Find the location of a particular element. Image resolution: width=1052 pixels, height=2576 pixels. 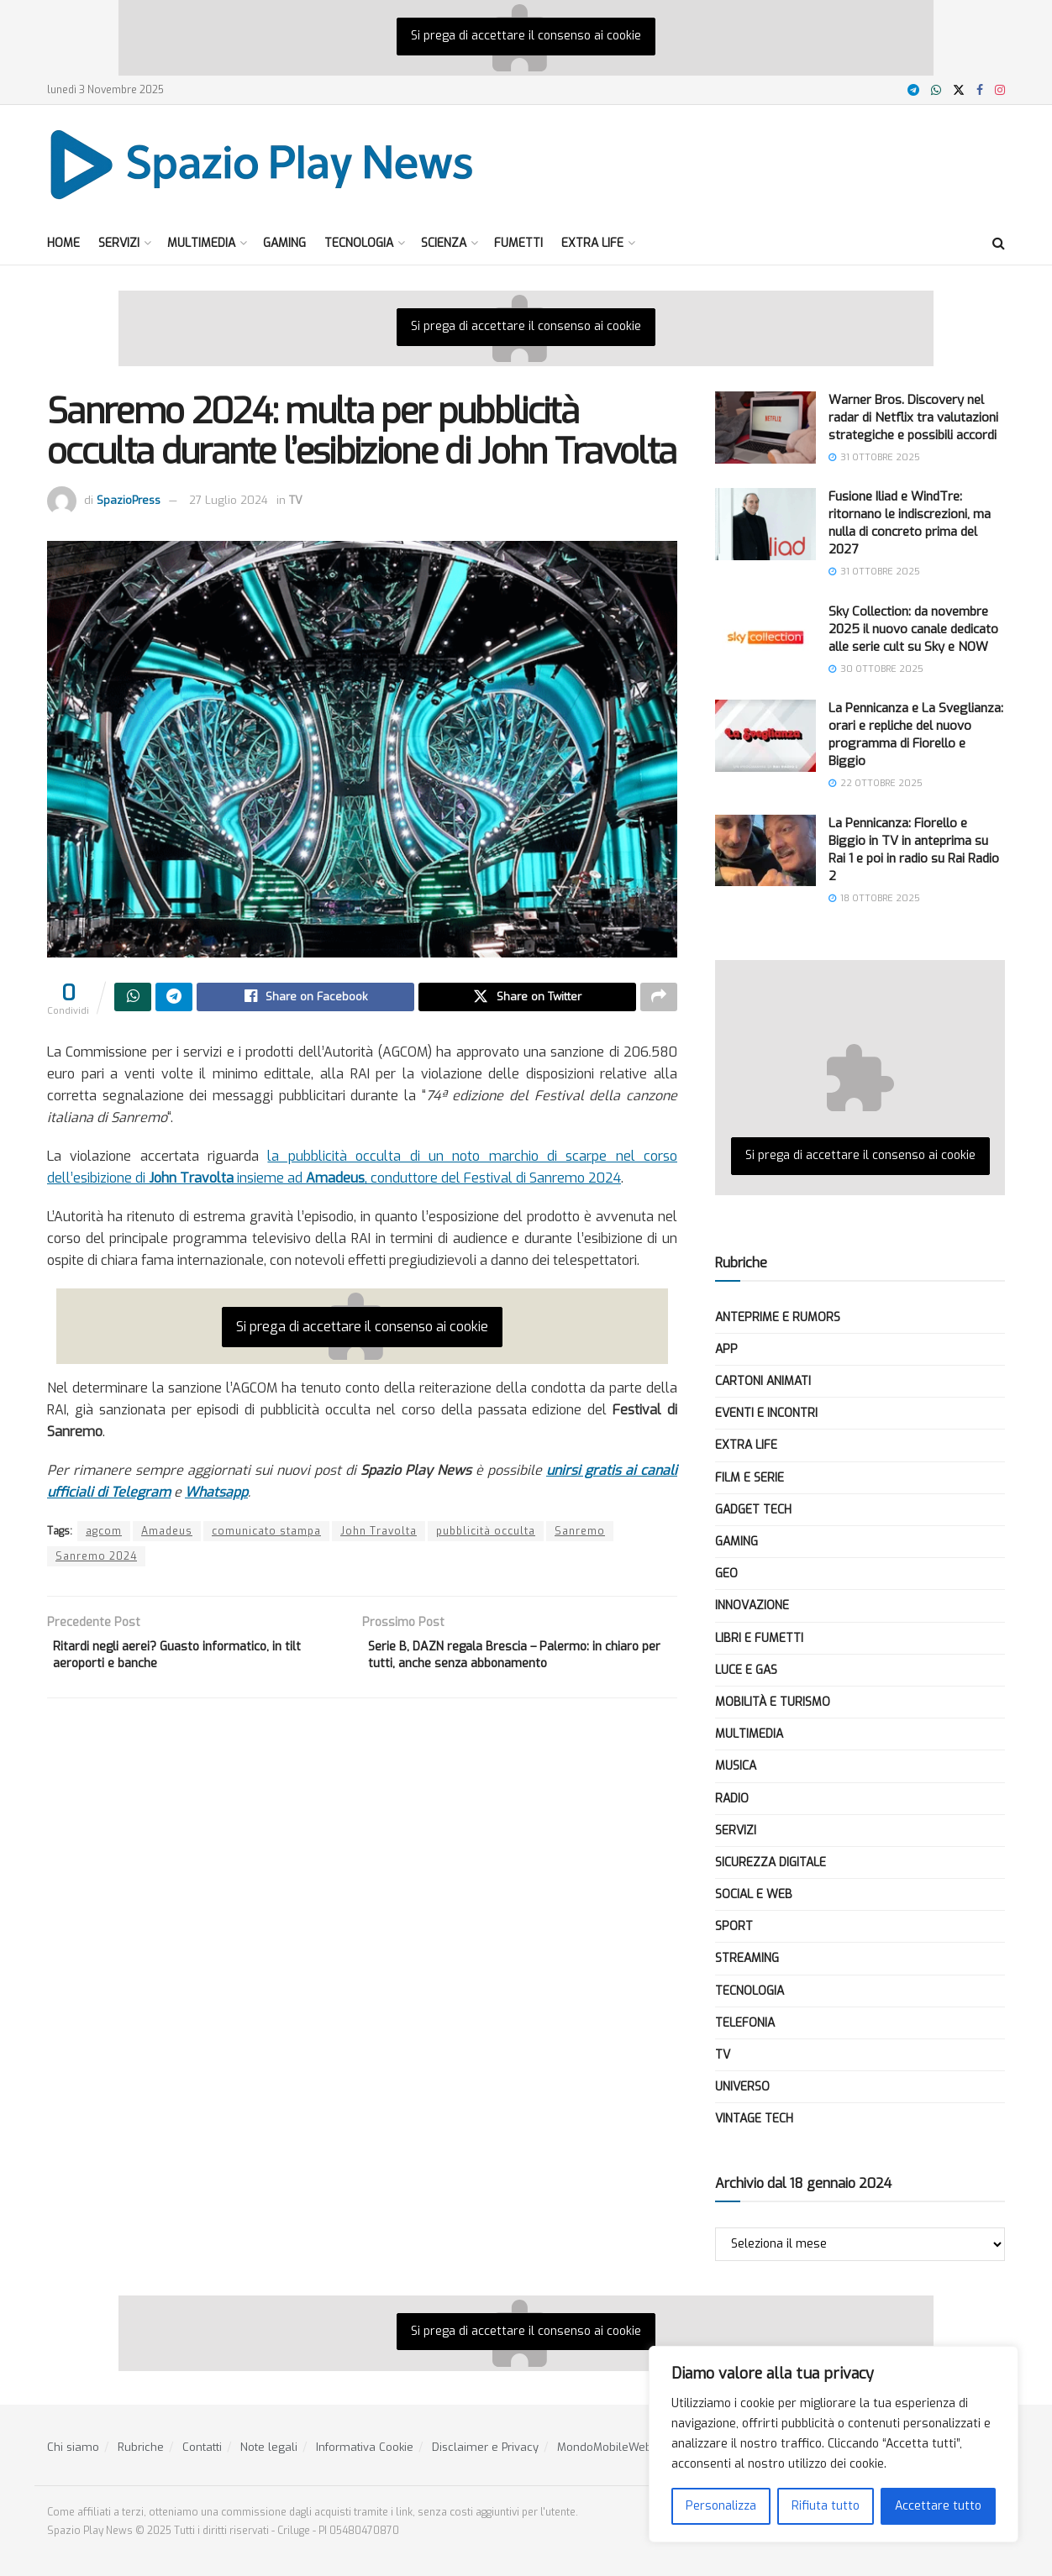

Warner Bros. Discovery nel radar di Netflix tra valutazioni strategiche e possibili accordi is located at coordinates (913, 417).